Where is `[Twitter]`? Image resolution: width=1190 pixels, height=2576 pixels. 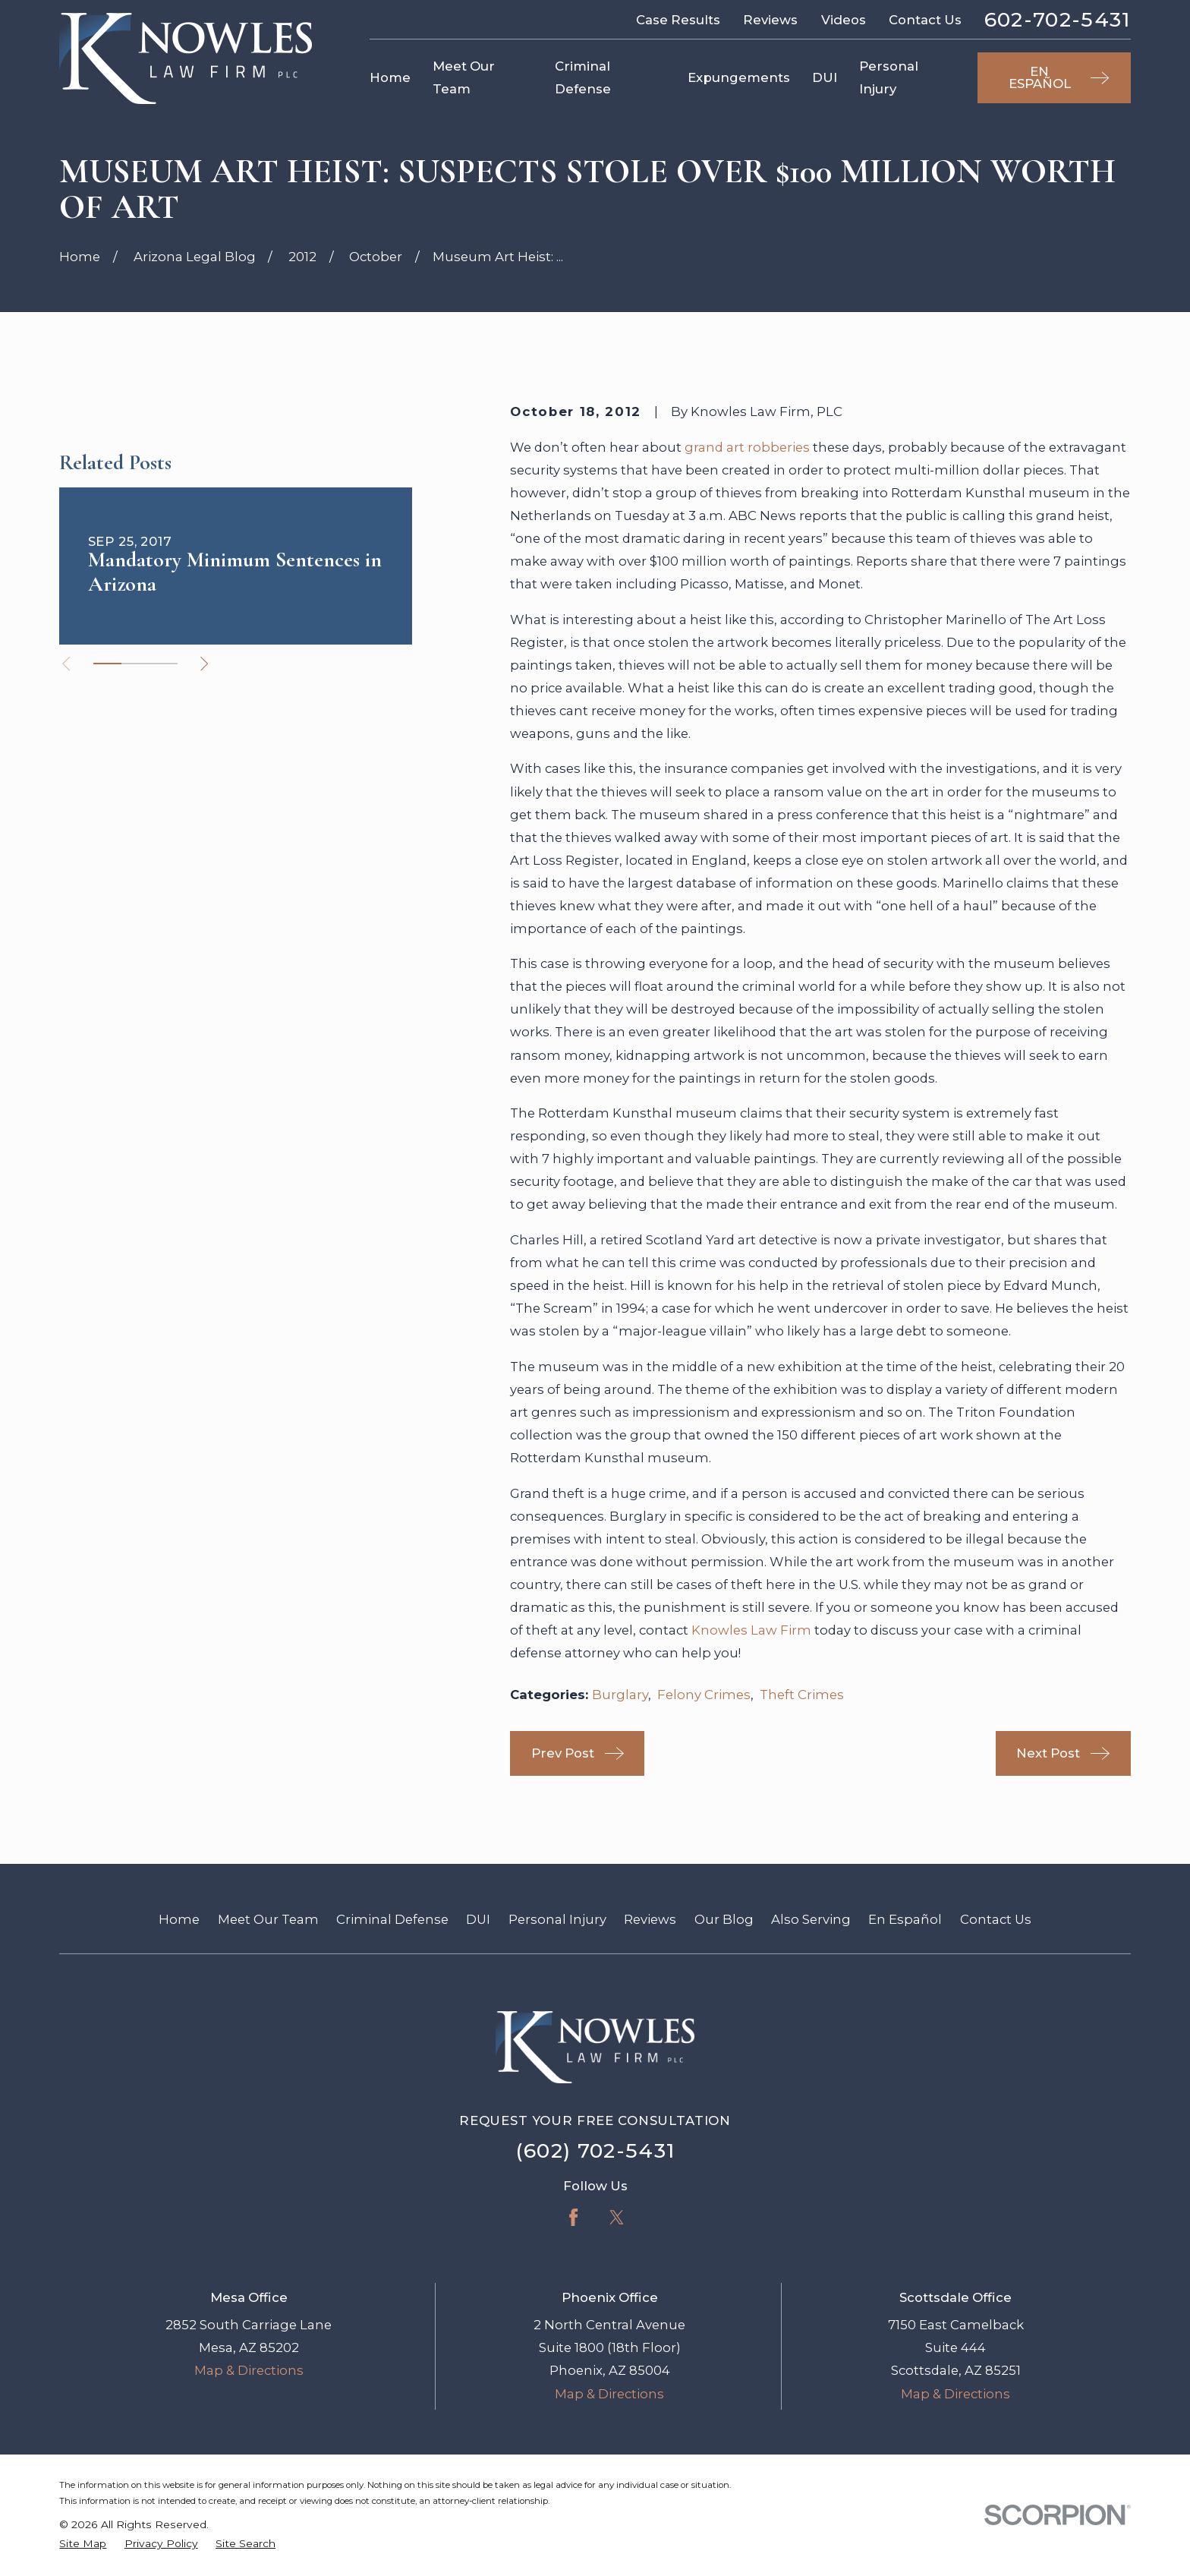 [Twitter] is located at coordinates (616, 2217).